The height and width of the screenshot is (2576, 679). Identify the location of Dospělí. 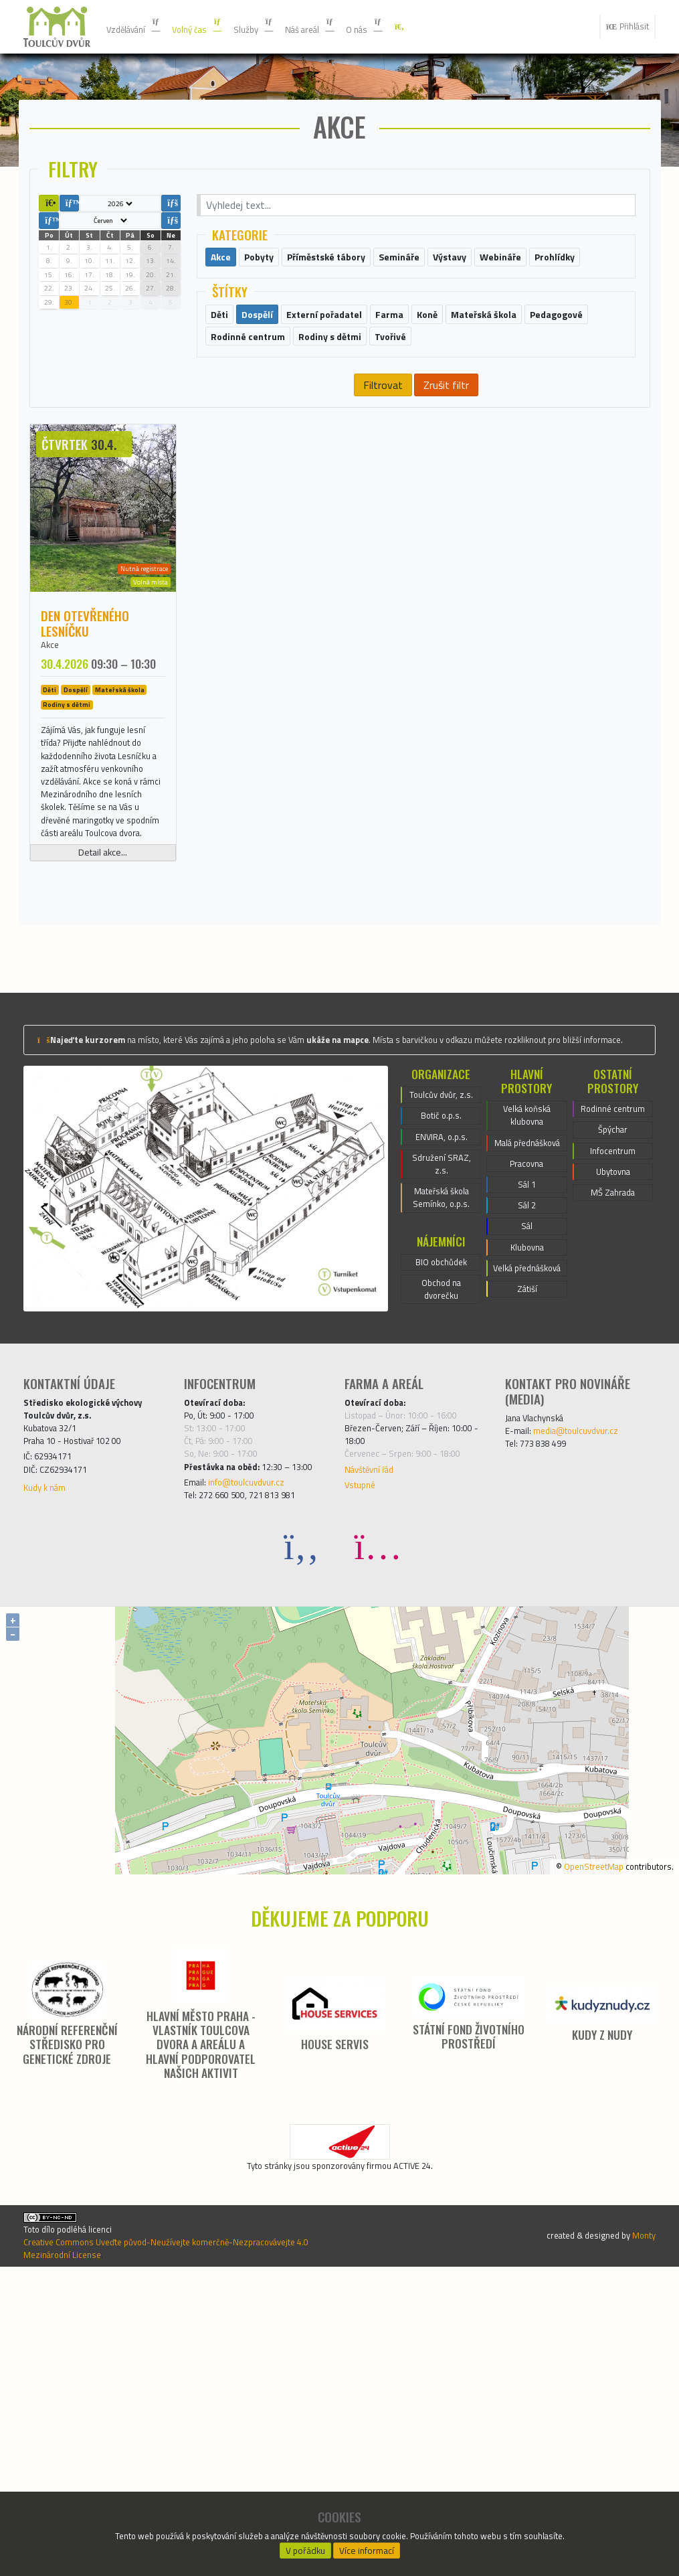
(76, 790).